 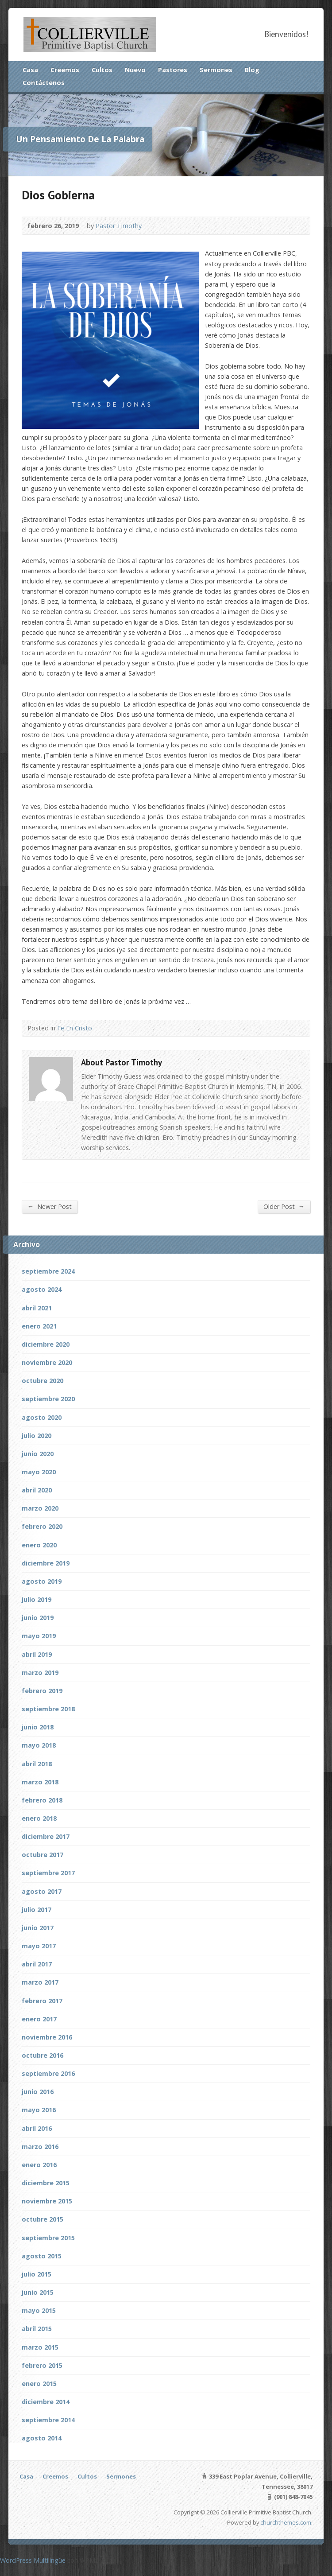 What do you see at coordinates (48, 2073) in the screenshot?
I see `septiembre 2016` at bounding box center [48, 2073].